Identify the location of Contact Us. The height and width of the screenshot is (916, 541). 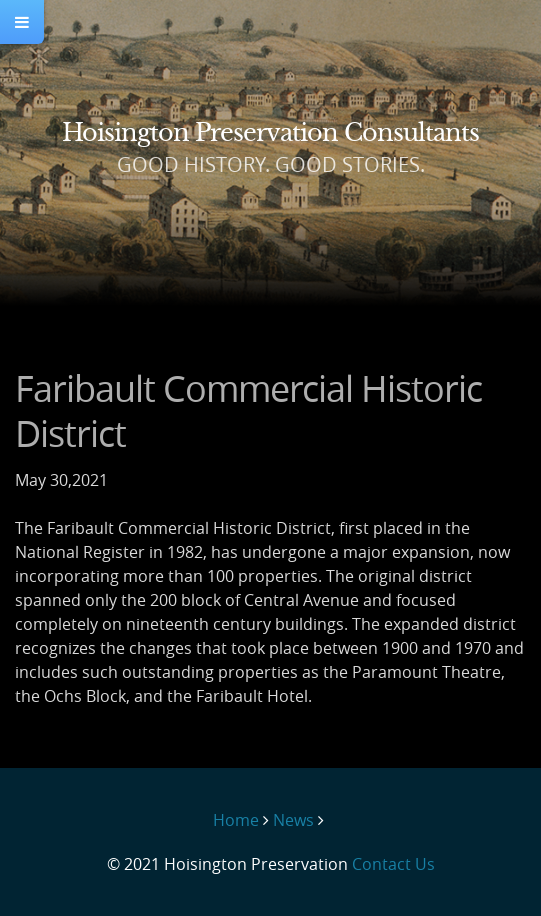
(393, 864).